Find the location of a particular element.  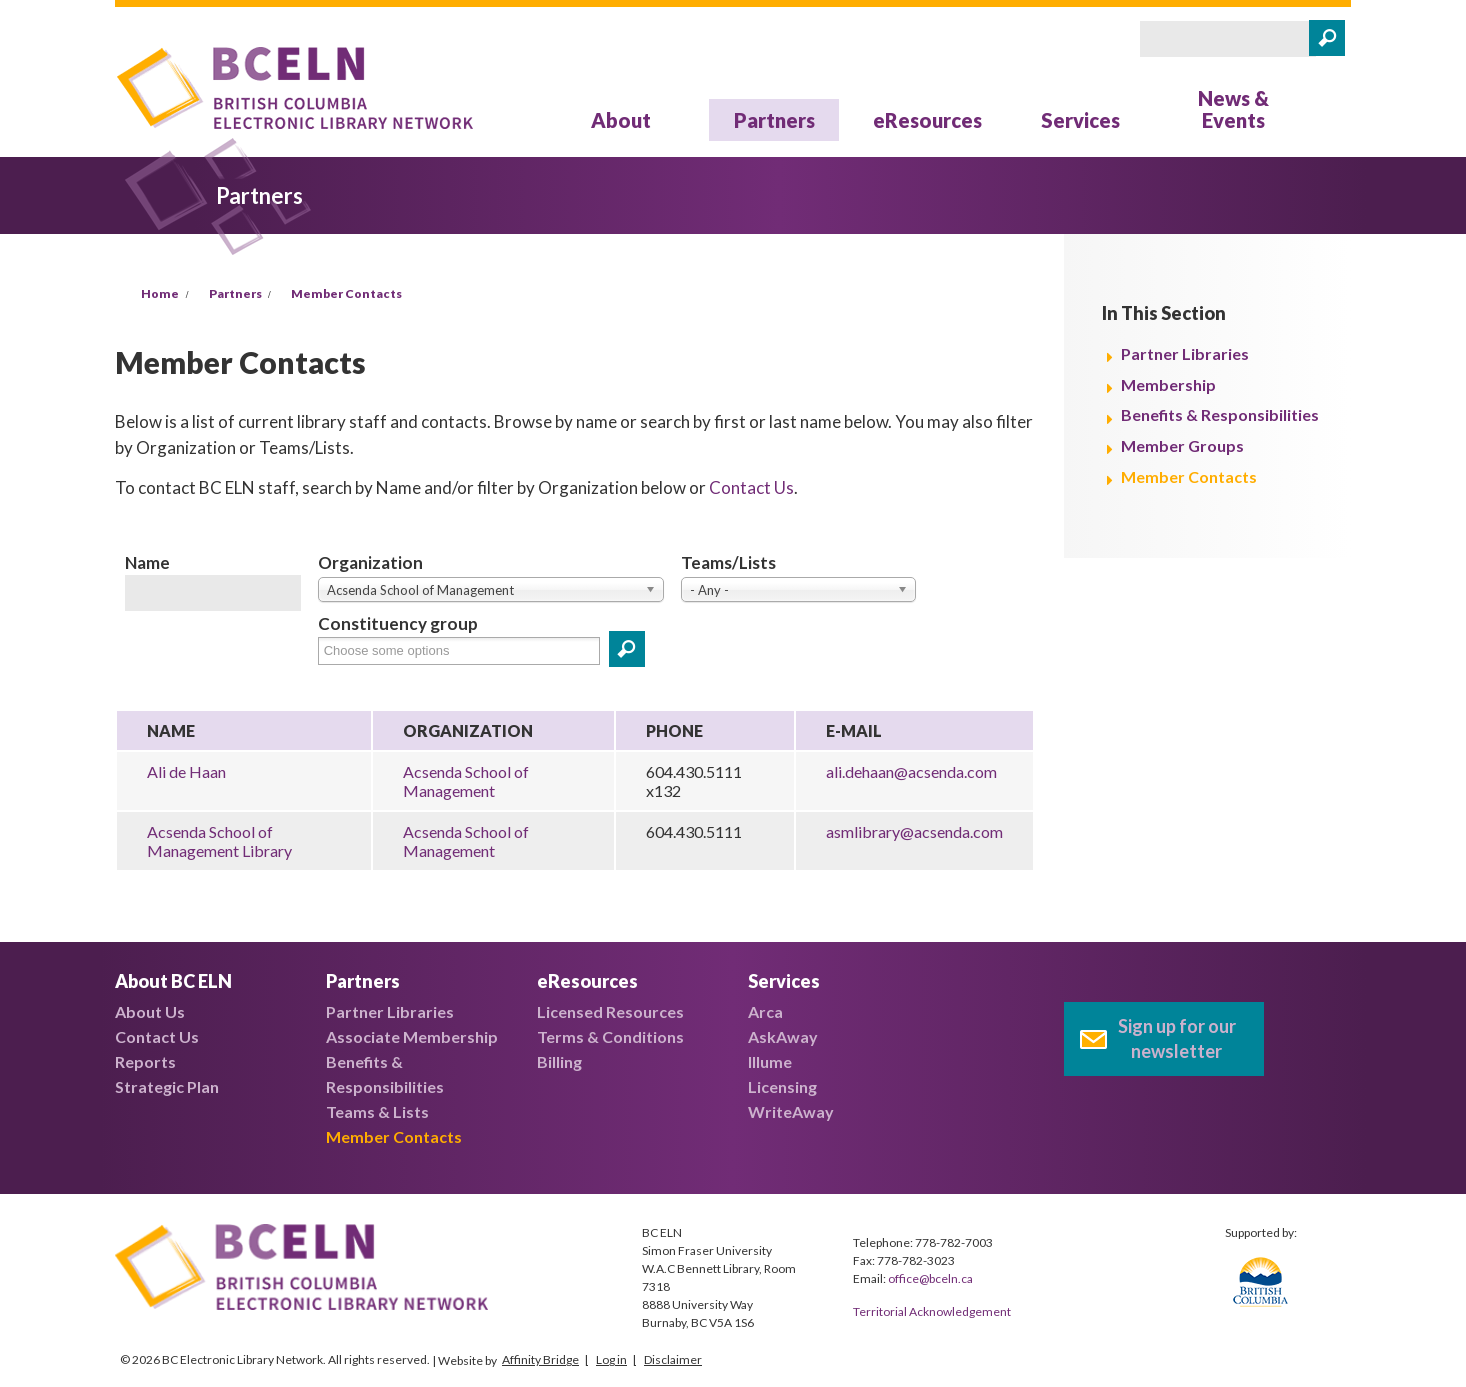

Services is located at coordinates (1080, 120).